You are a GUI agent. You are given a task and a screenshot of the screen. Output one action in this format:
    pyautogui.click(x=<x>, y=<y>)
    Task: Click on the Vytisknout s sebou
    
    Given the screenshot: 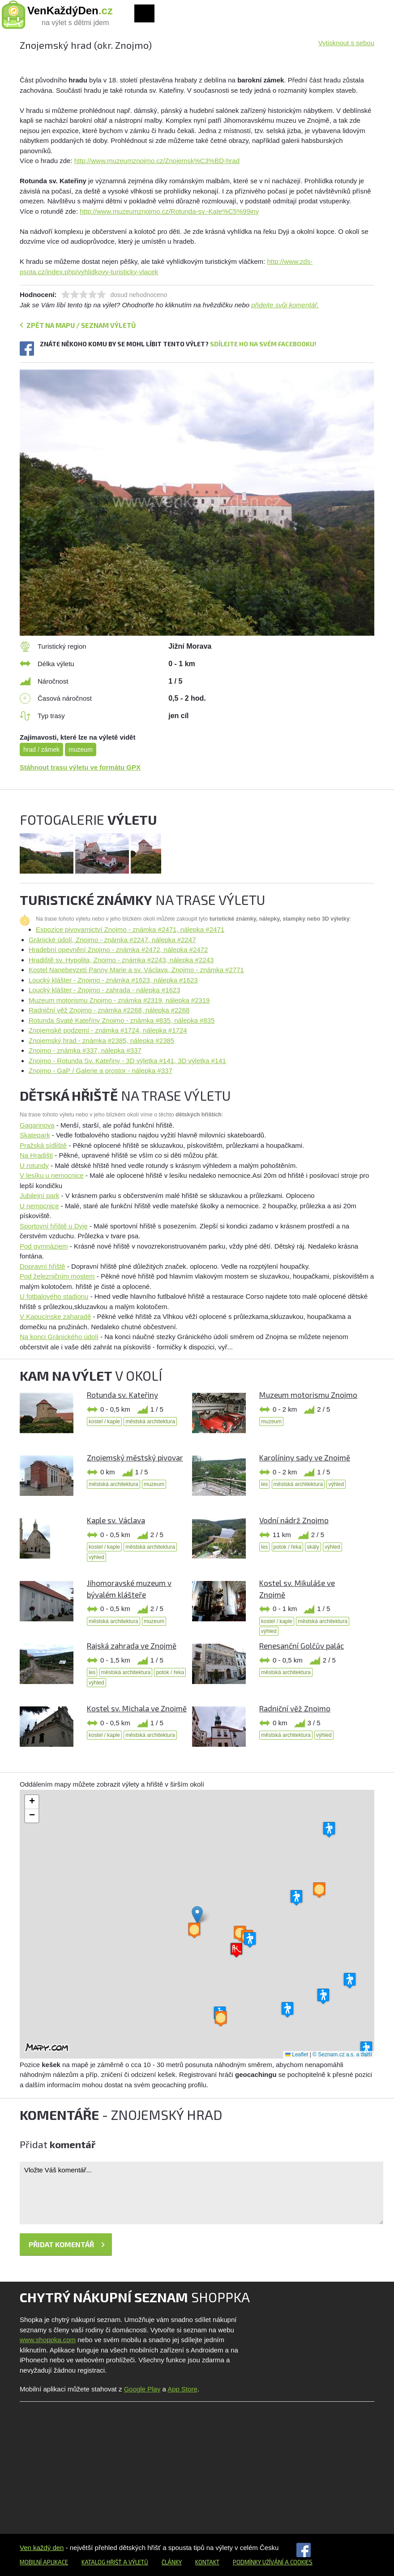 What is the action you would take?
    pyautogui.click(x=346, y=43)
    